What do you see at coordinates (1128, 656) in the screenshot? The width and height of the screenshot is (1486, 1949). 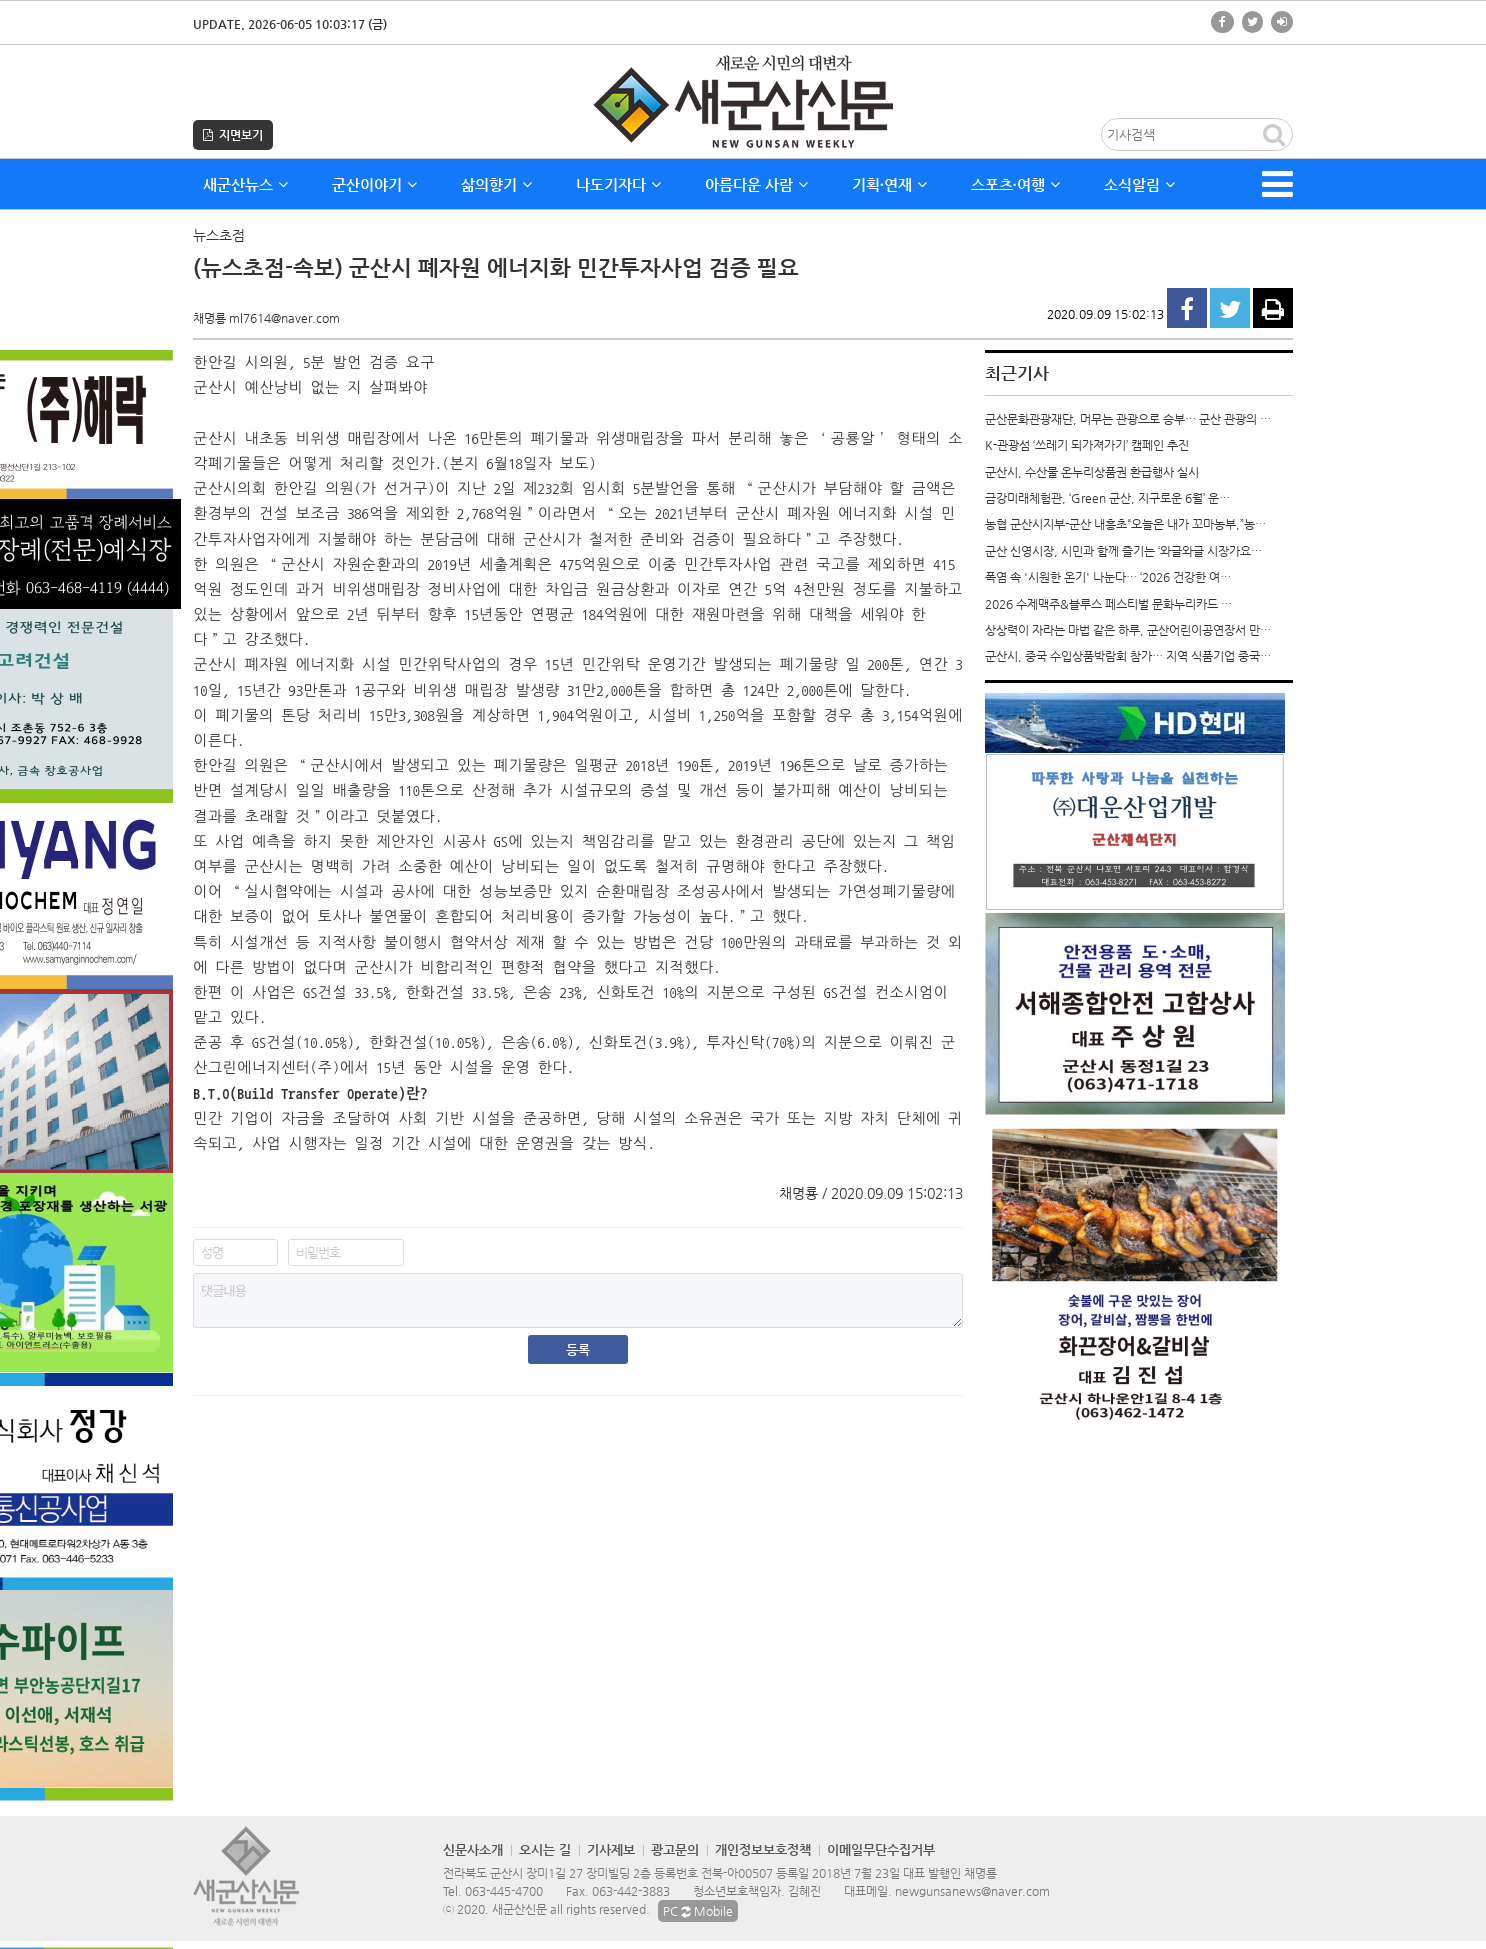 I see `군산시, 중국 수입상품박람회 참가… 지역 식품기업 중국…` at bounding box center [1128, 656].